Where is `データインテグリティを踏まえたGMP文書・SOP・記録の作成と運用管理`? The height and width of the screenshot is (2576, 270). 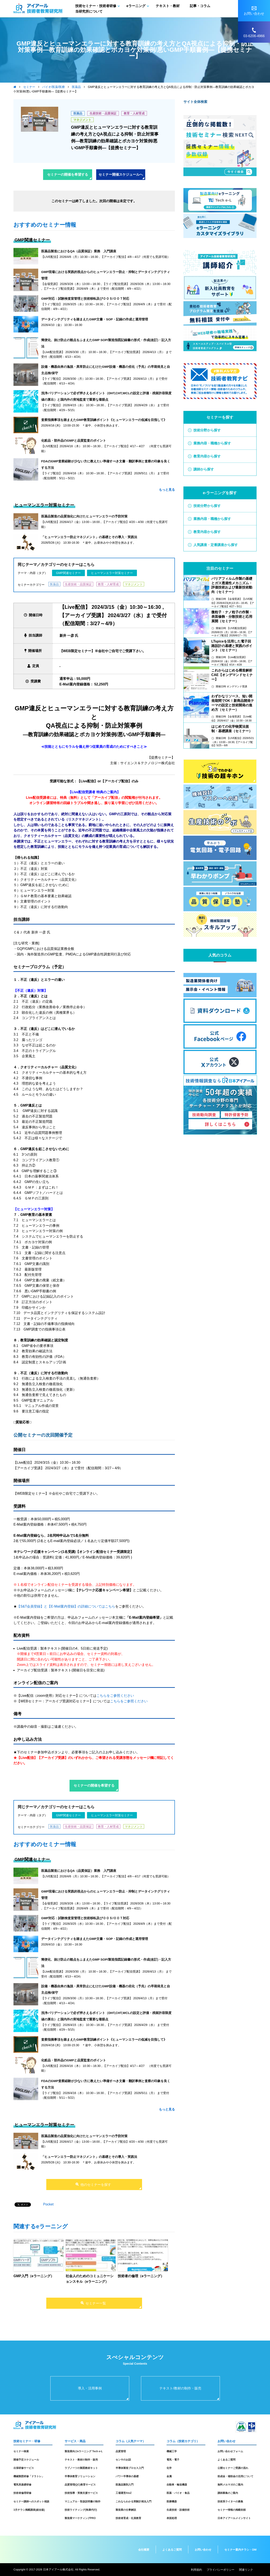 データインテグリティを踏まえたGMP文書・SOP・記録の作成と運用管理 is located at coordinates (94, 319).